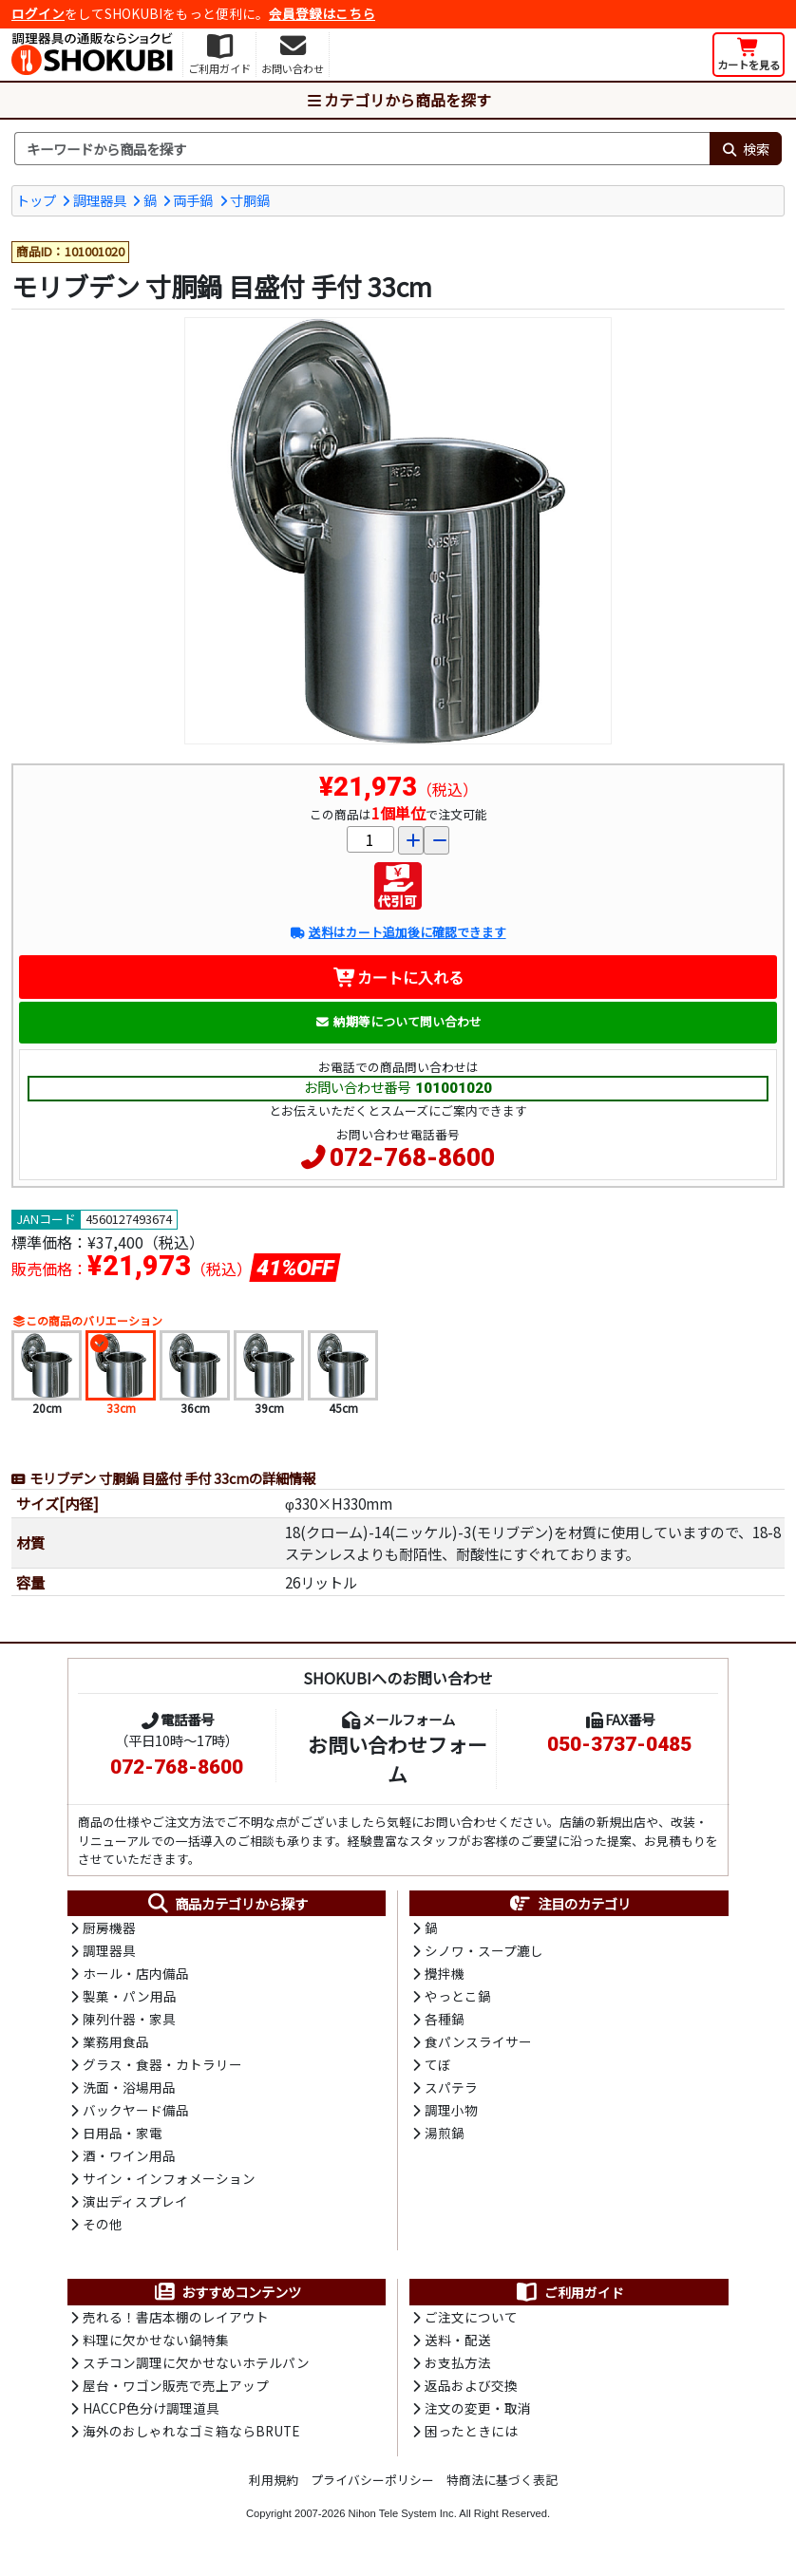  Describe the element at coordinates (438, 2068) in the screenshot. I see `てぼ` at that location.